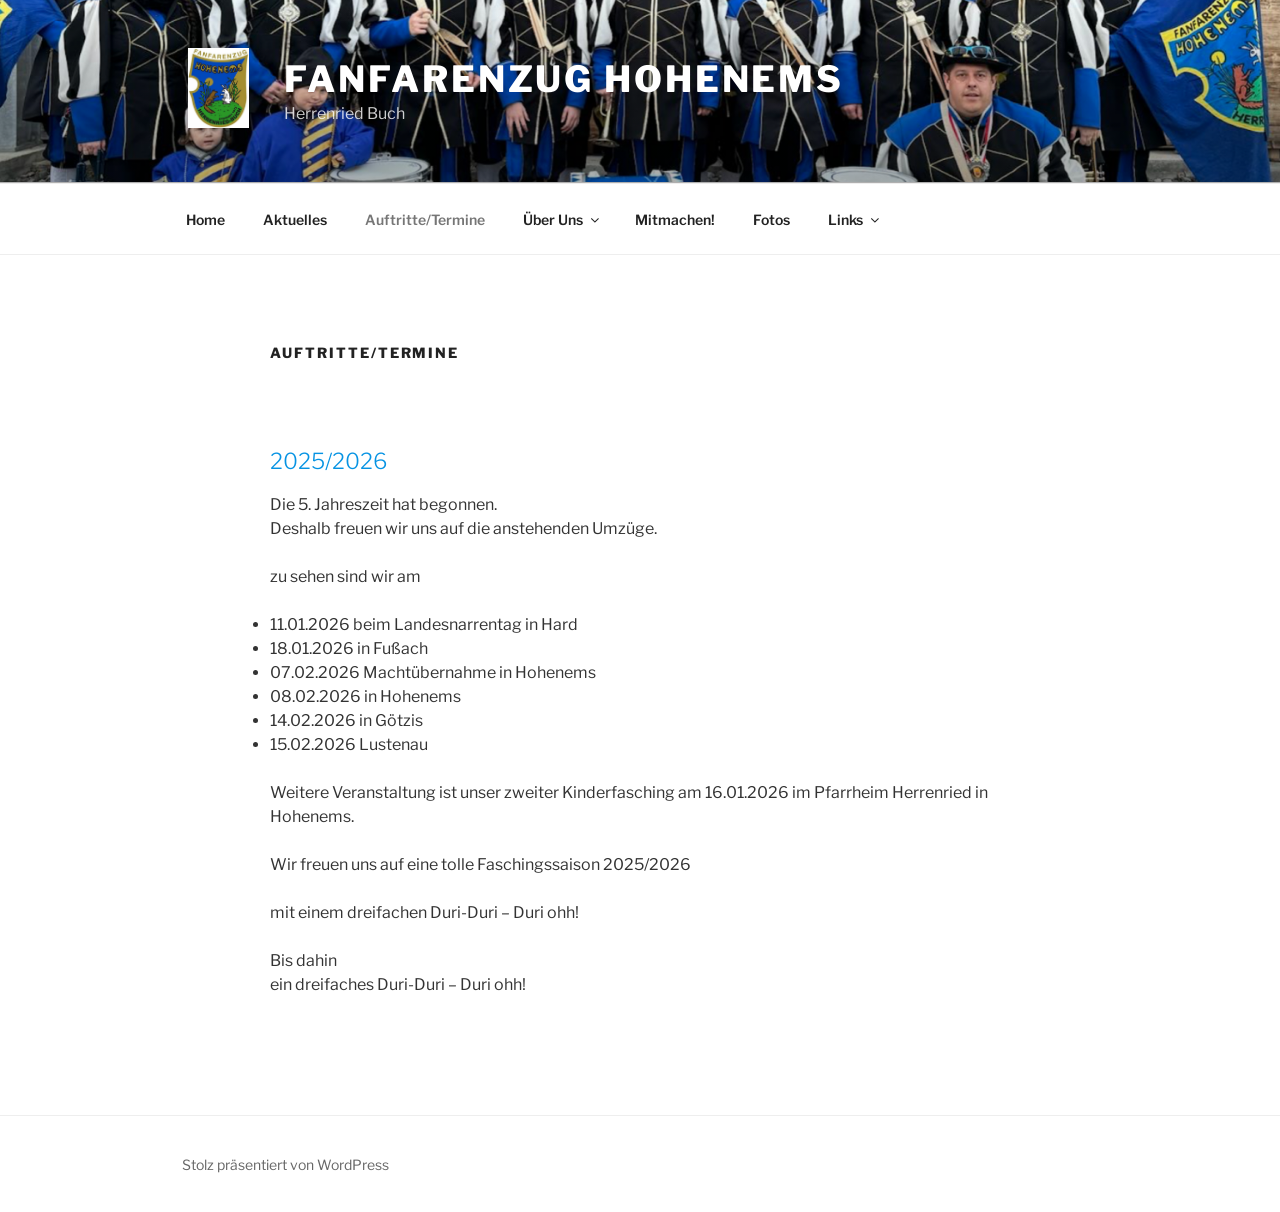  I want to click on Home, so click(205, 219).